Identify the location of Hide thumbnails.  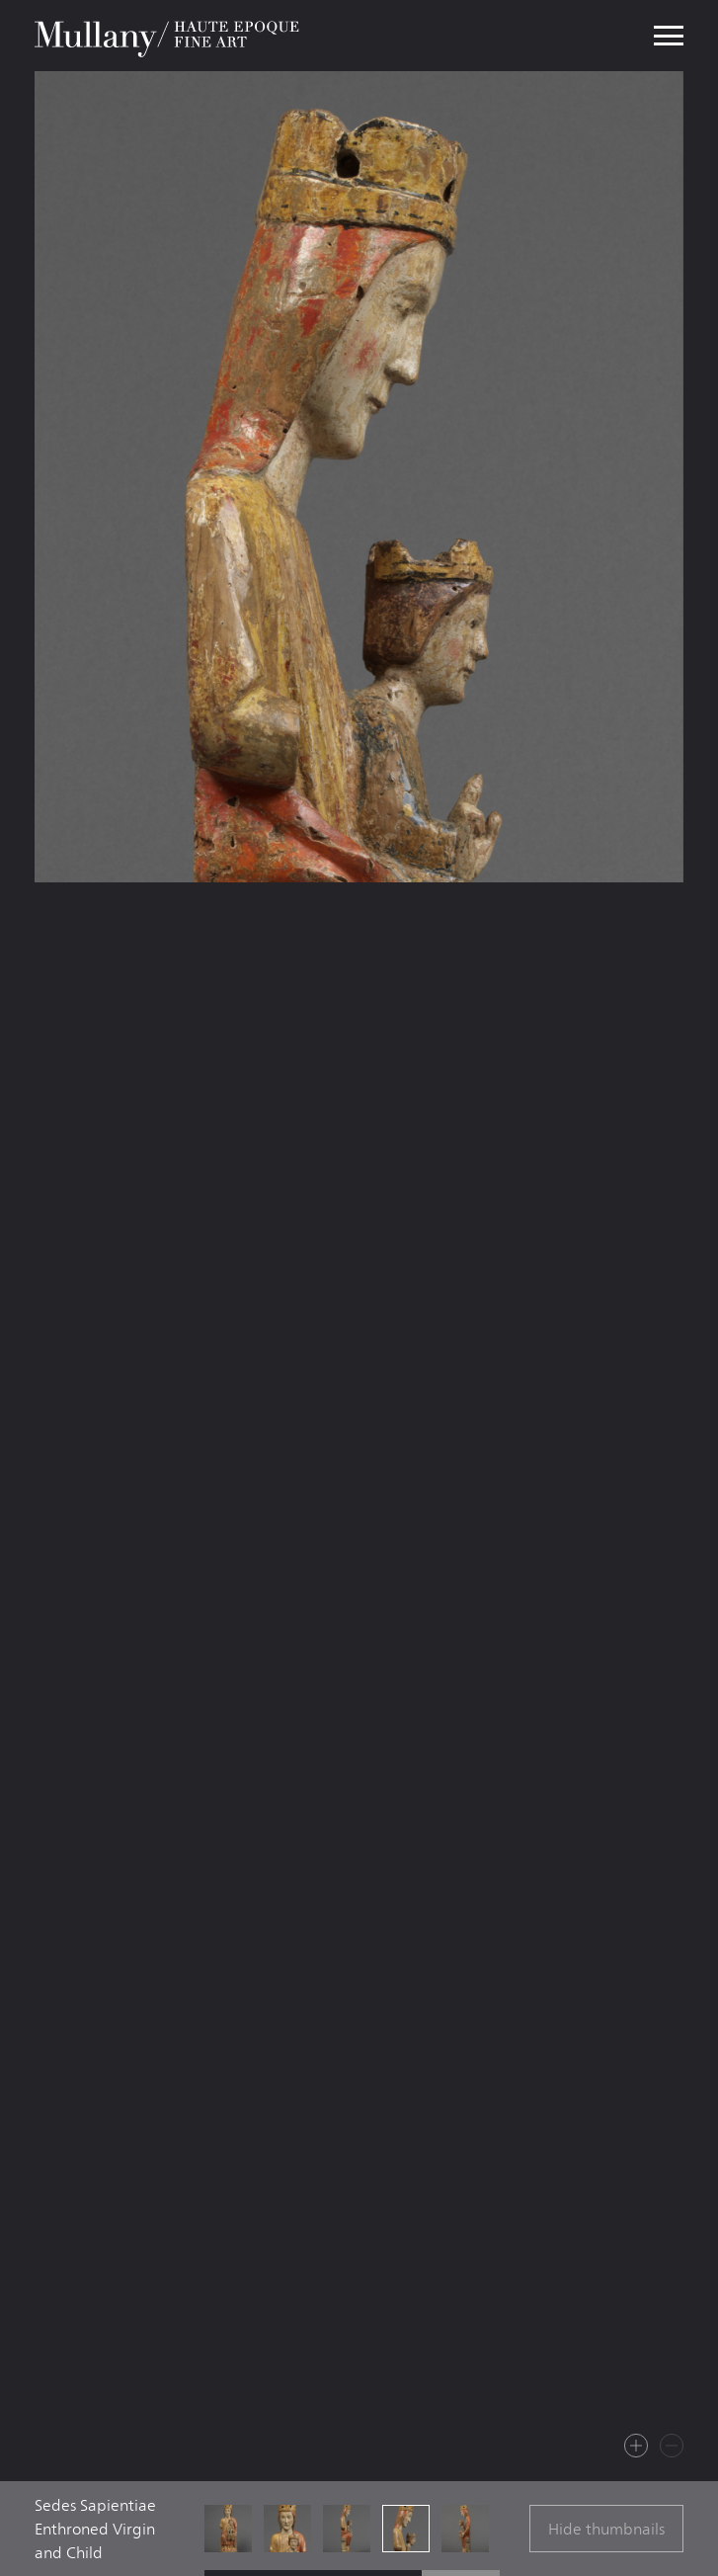
(606, 2529).